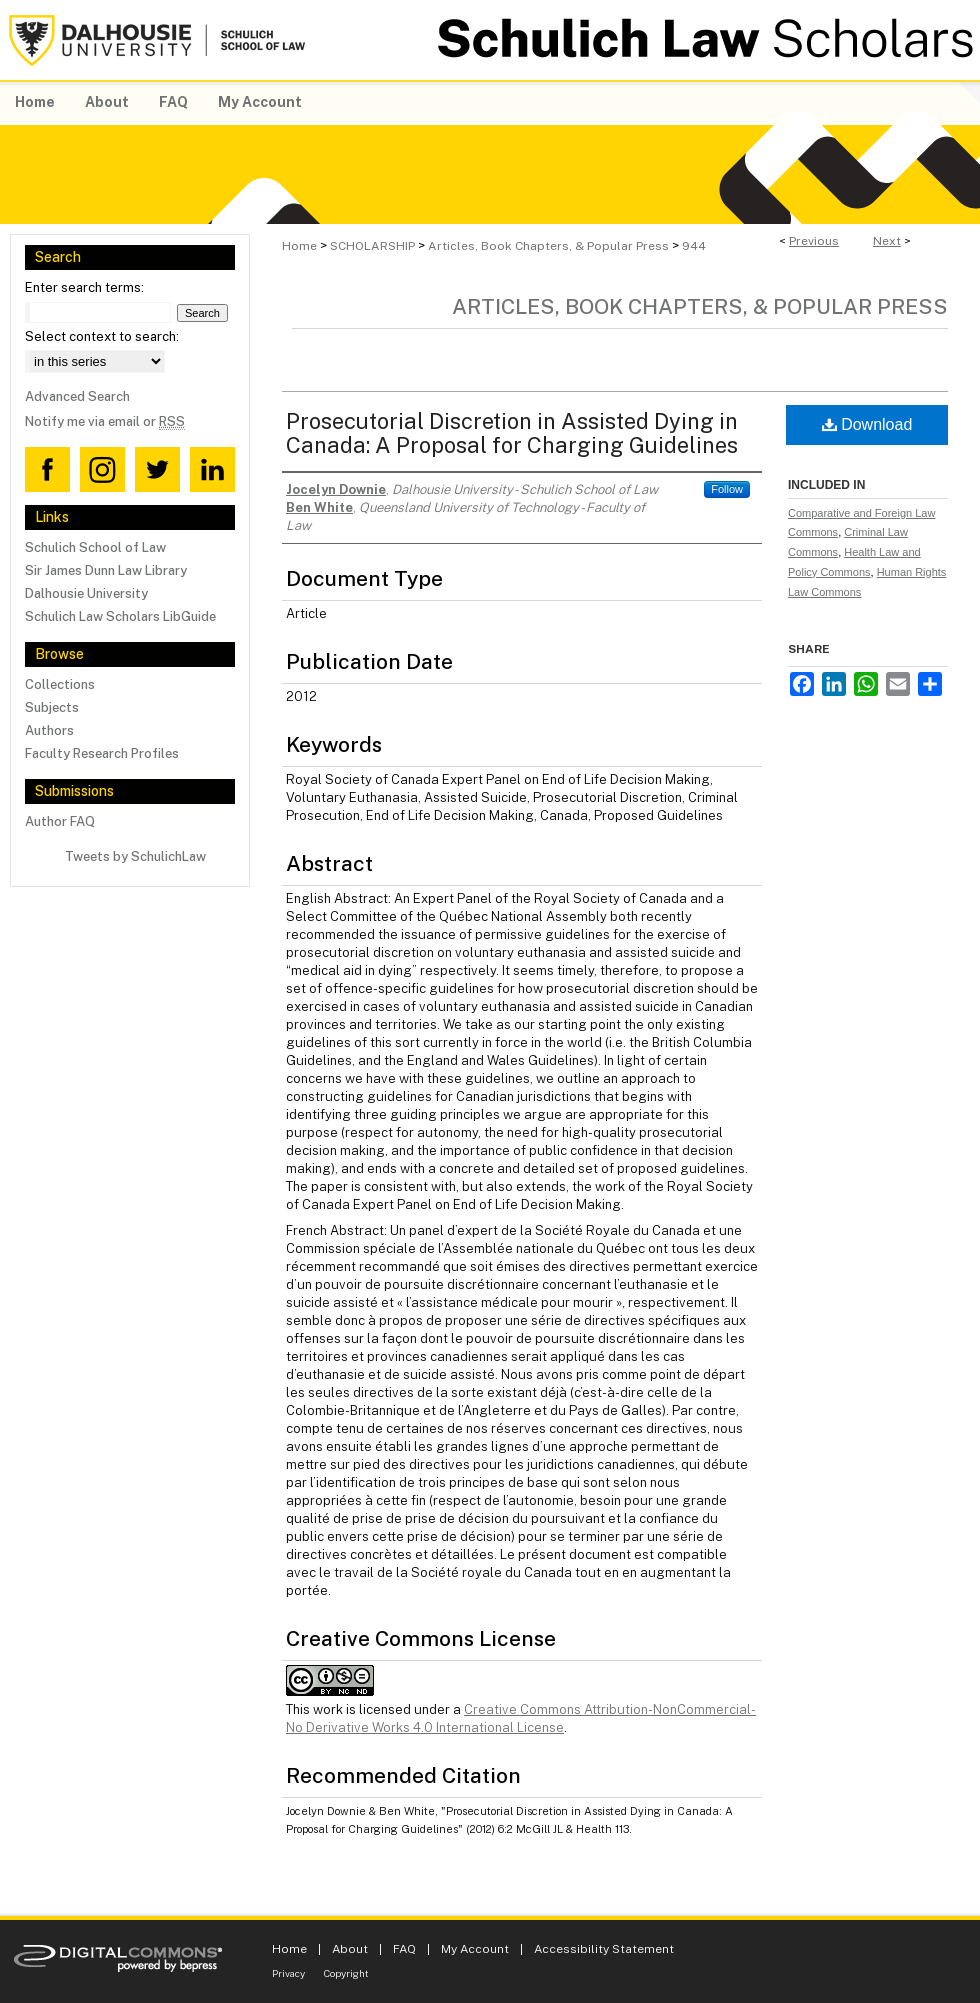  What do you see at coordinates (346, 1973) in the screenshot?
I see `Copyright` at bounding box center [346, 1973].